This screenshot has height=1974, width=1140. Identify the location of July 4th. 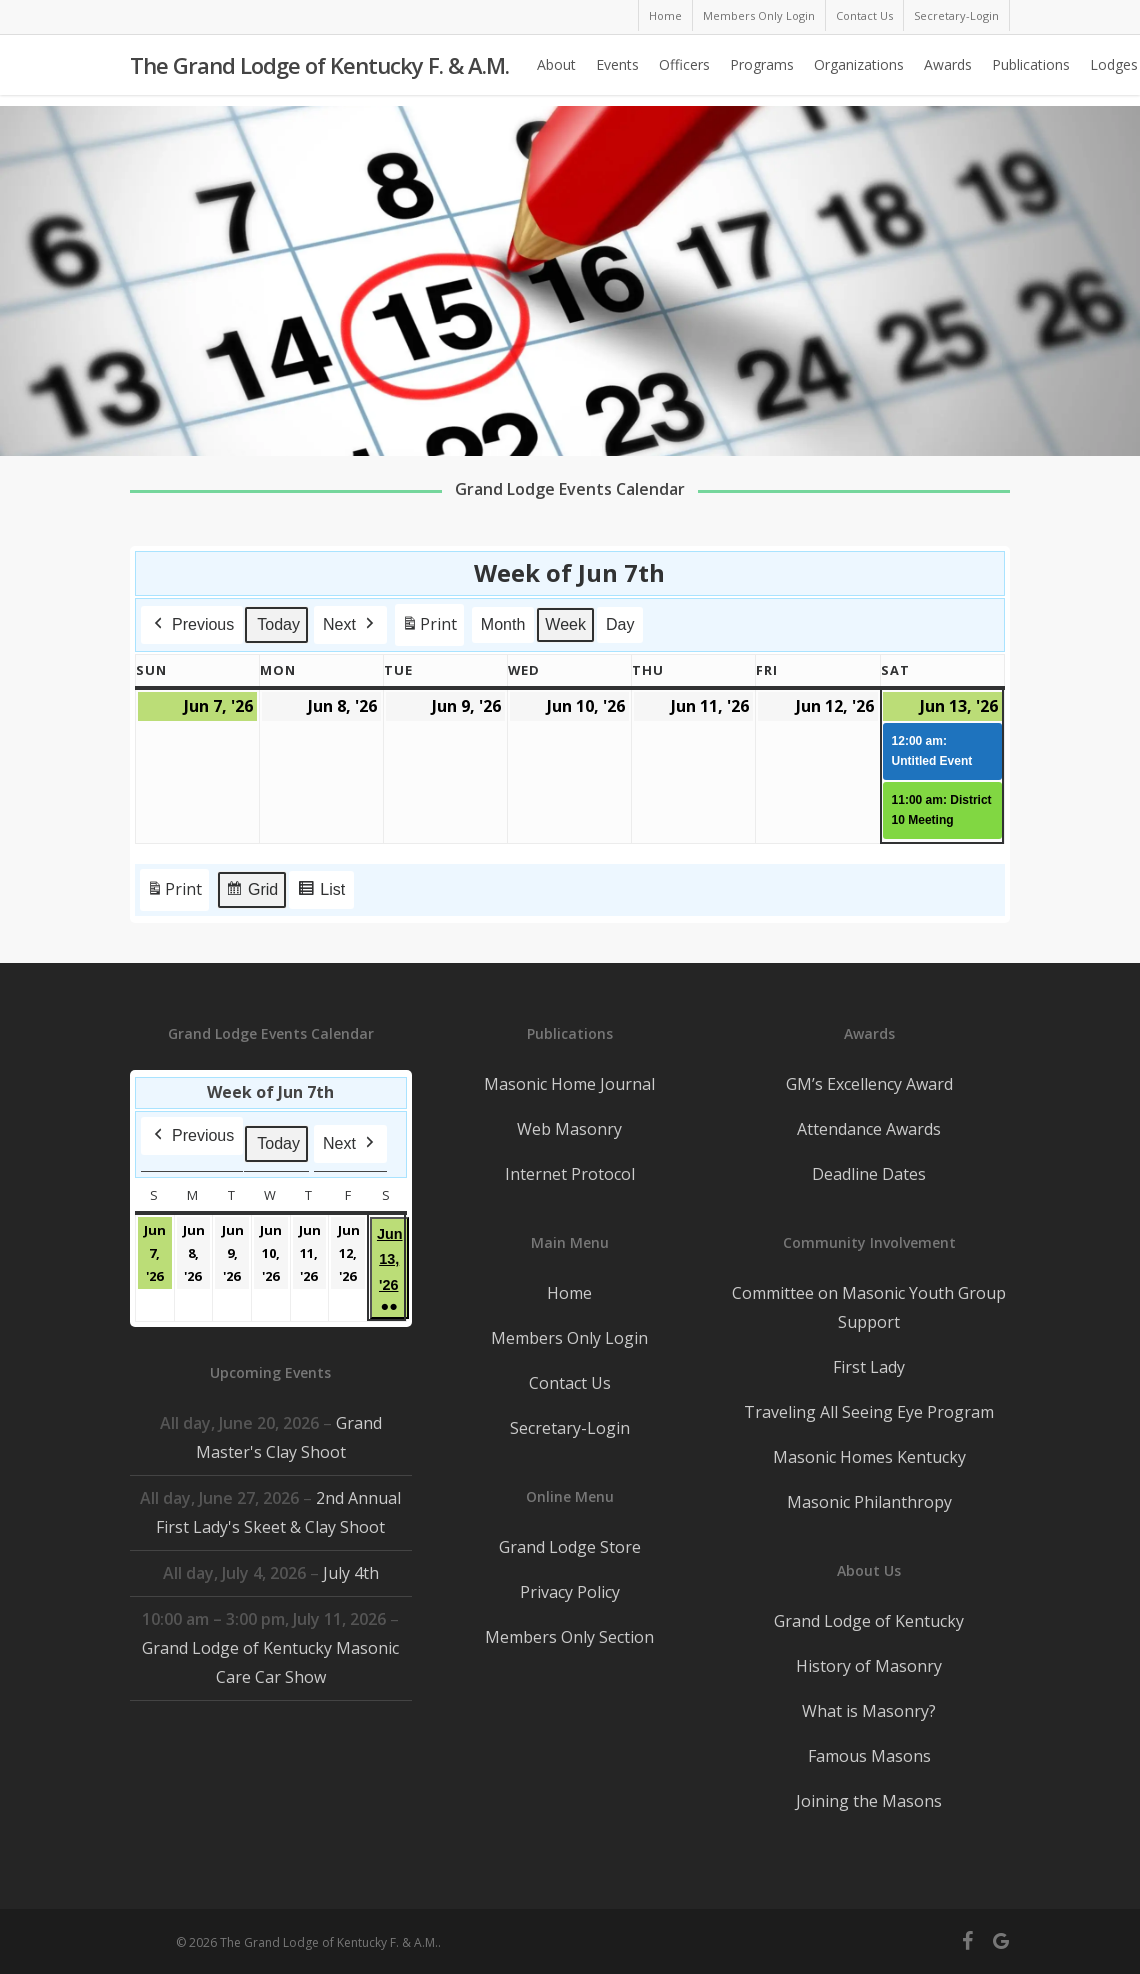
(351, 1573).